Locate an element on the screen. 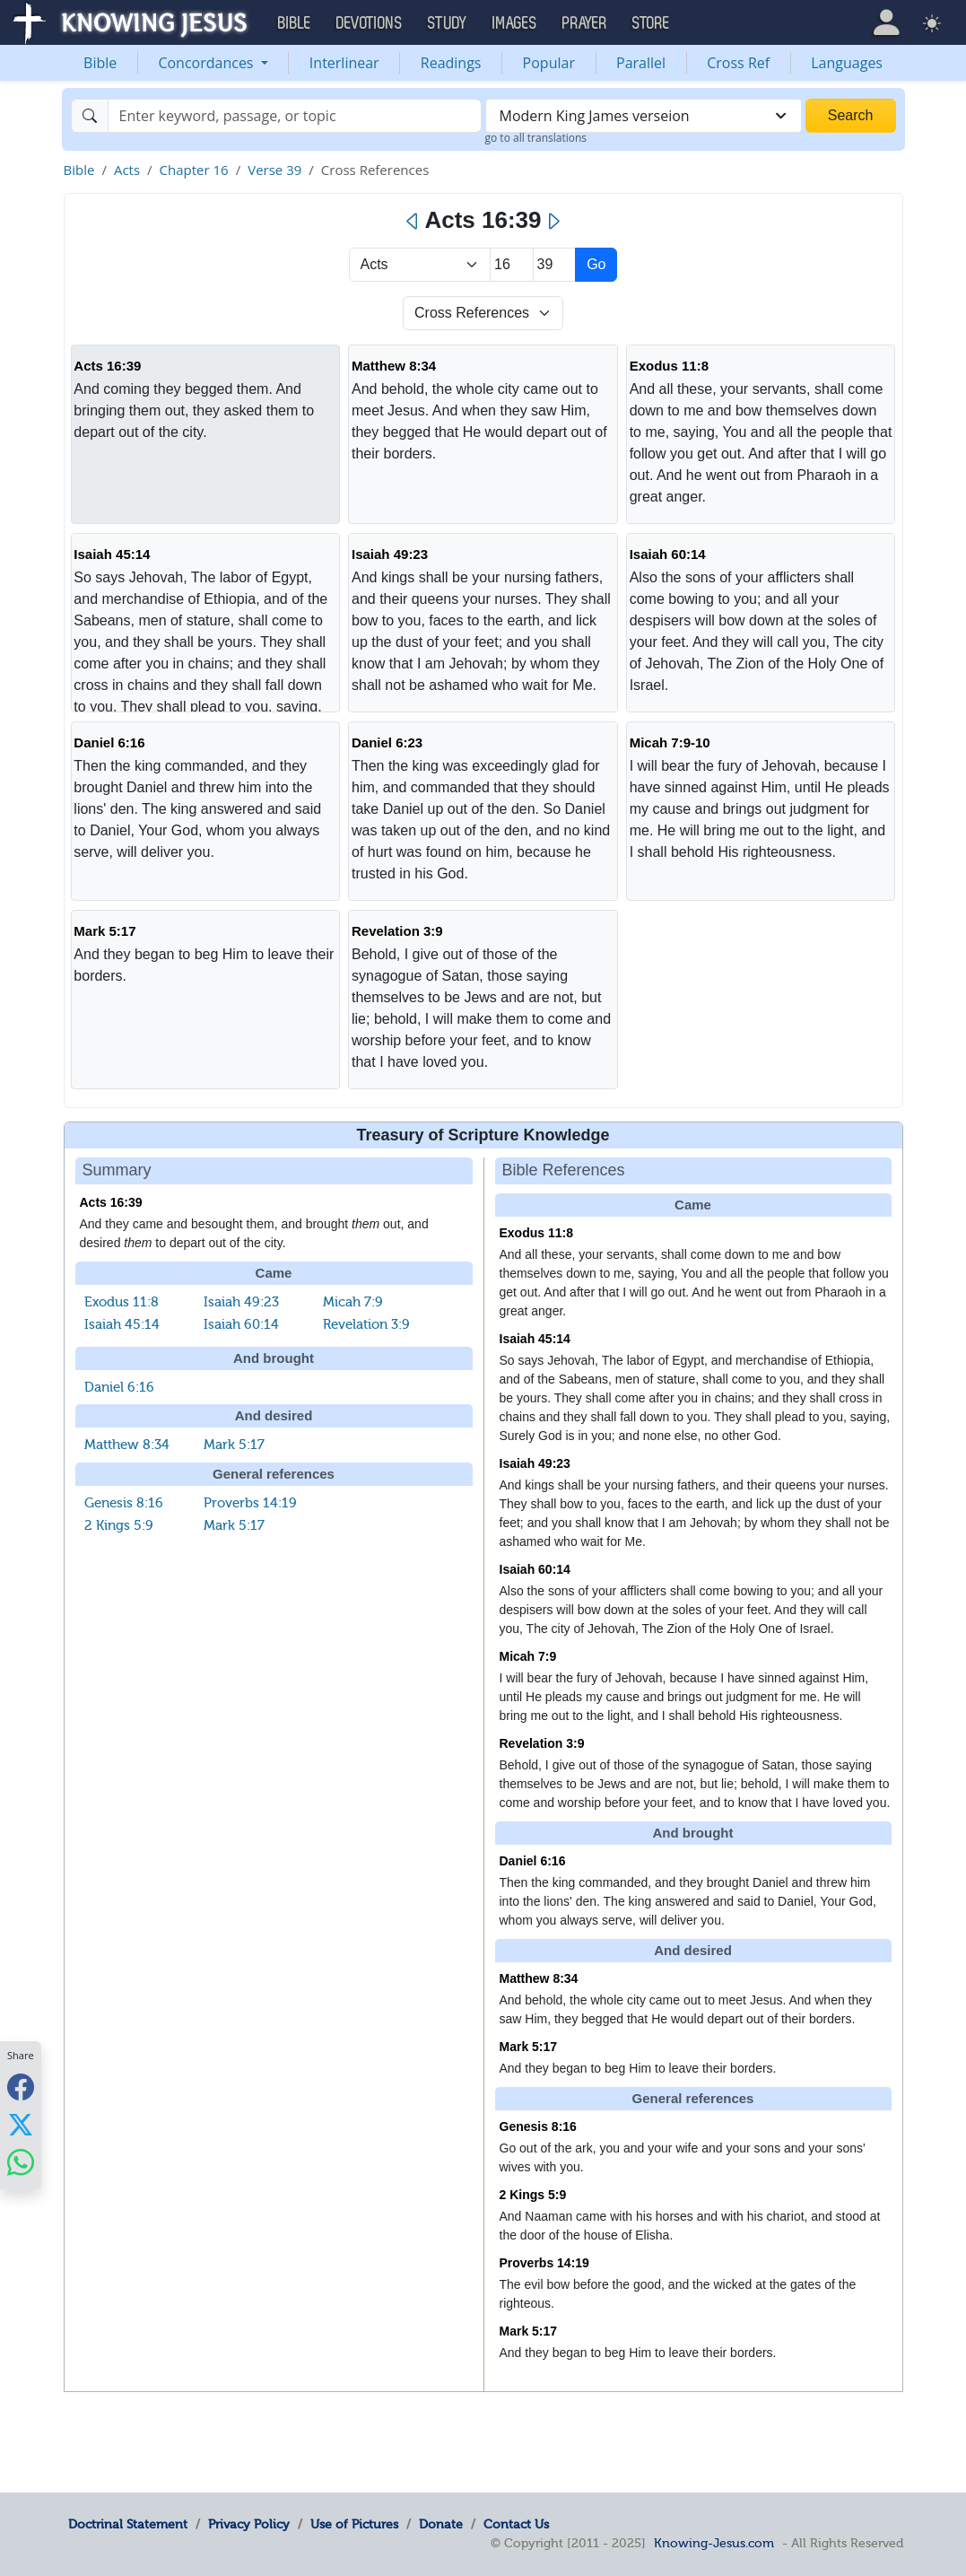 The height and width of the screenshot is (2576, 966). Isaiah 60:14 is located at coordinates (668, 554).